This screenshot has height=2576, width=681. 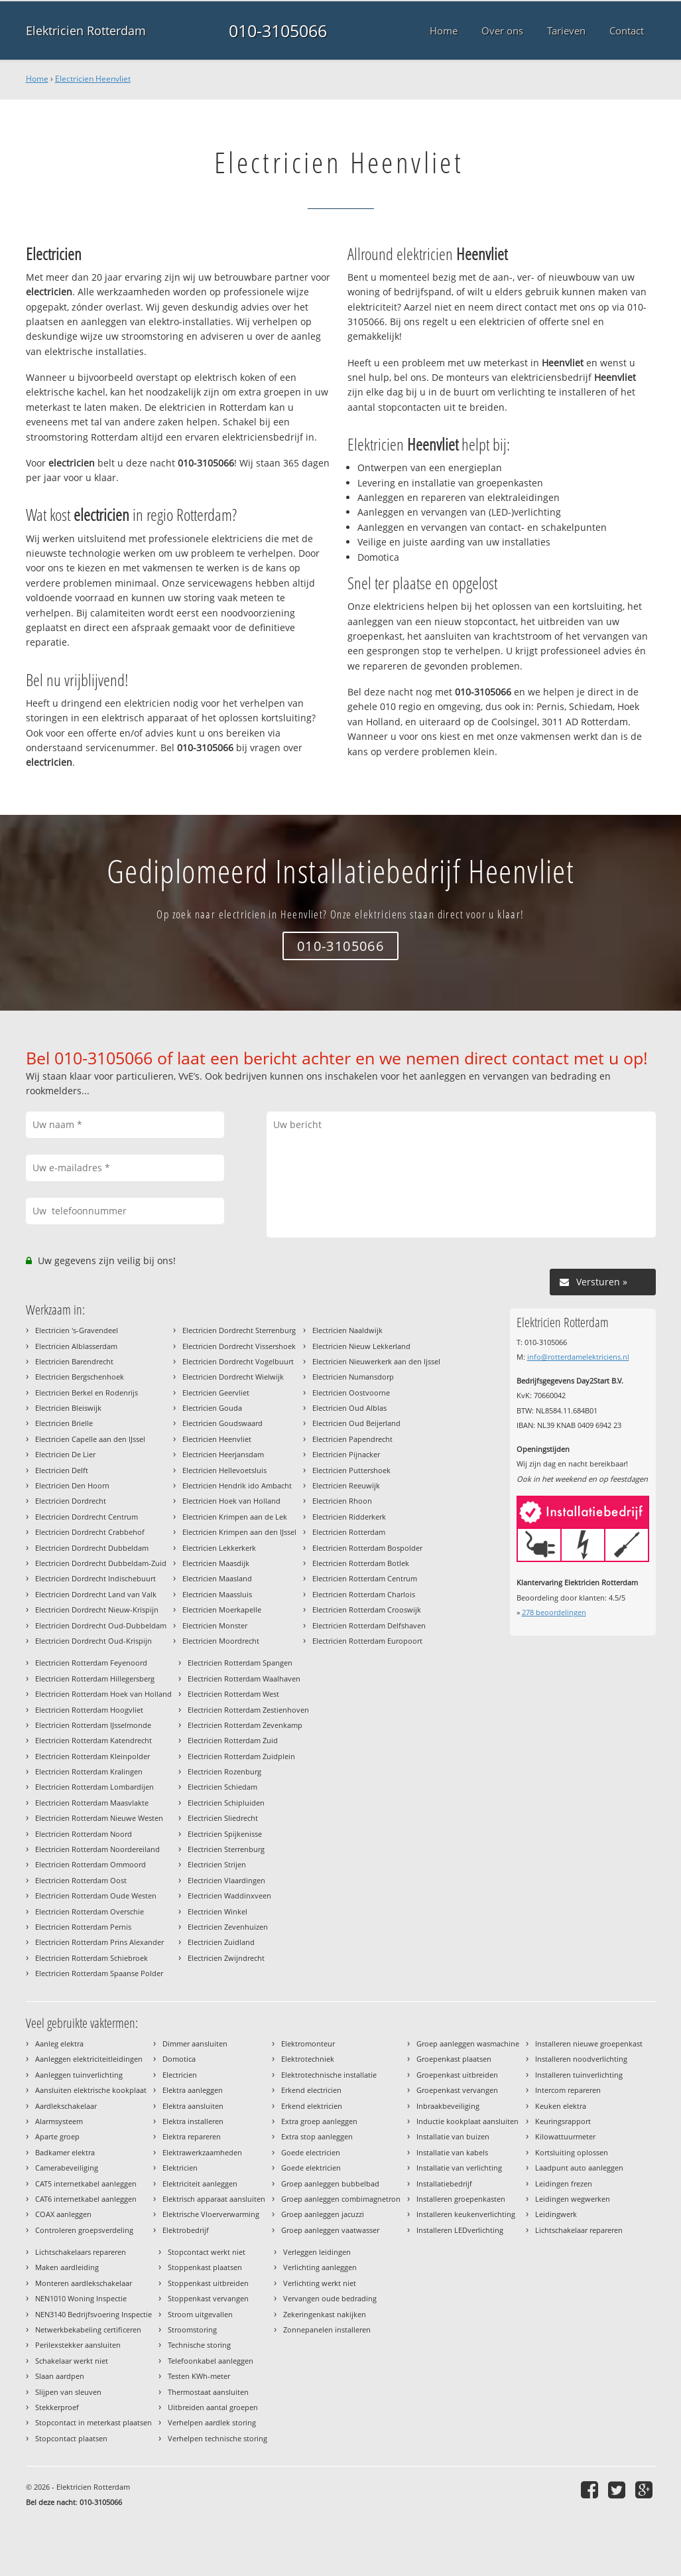 What do you see at coordinates (83, 1834) in the screenshot?
I see `Electricien Rotterdam Noord` at bounding box center [83, 1834].